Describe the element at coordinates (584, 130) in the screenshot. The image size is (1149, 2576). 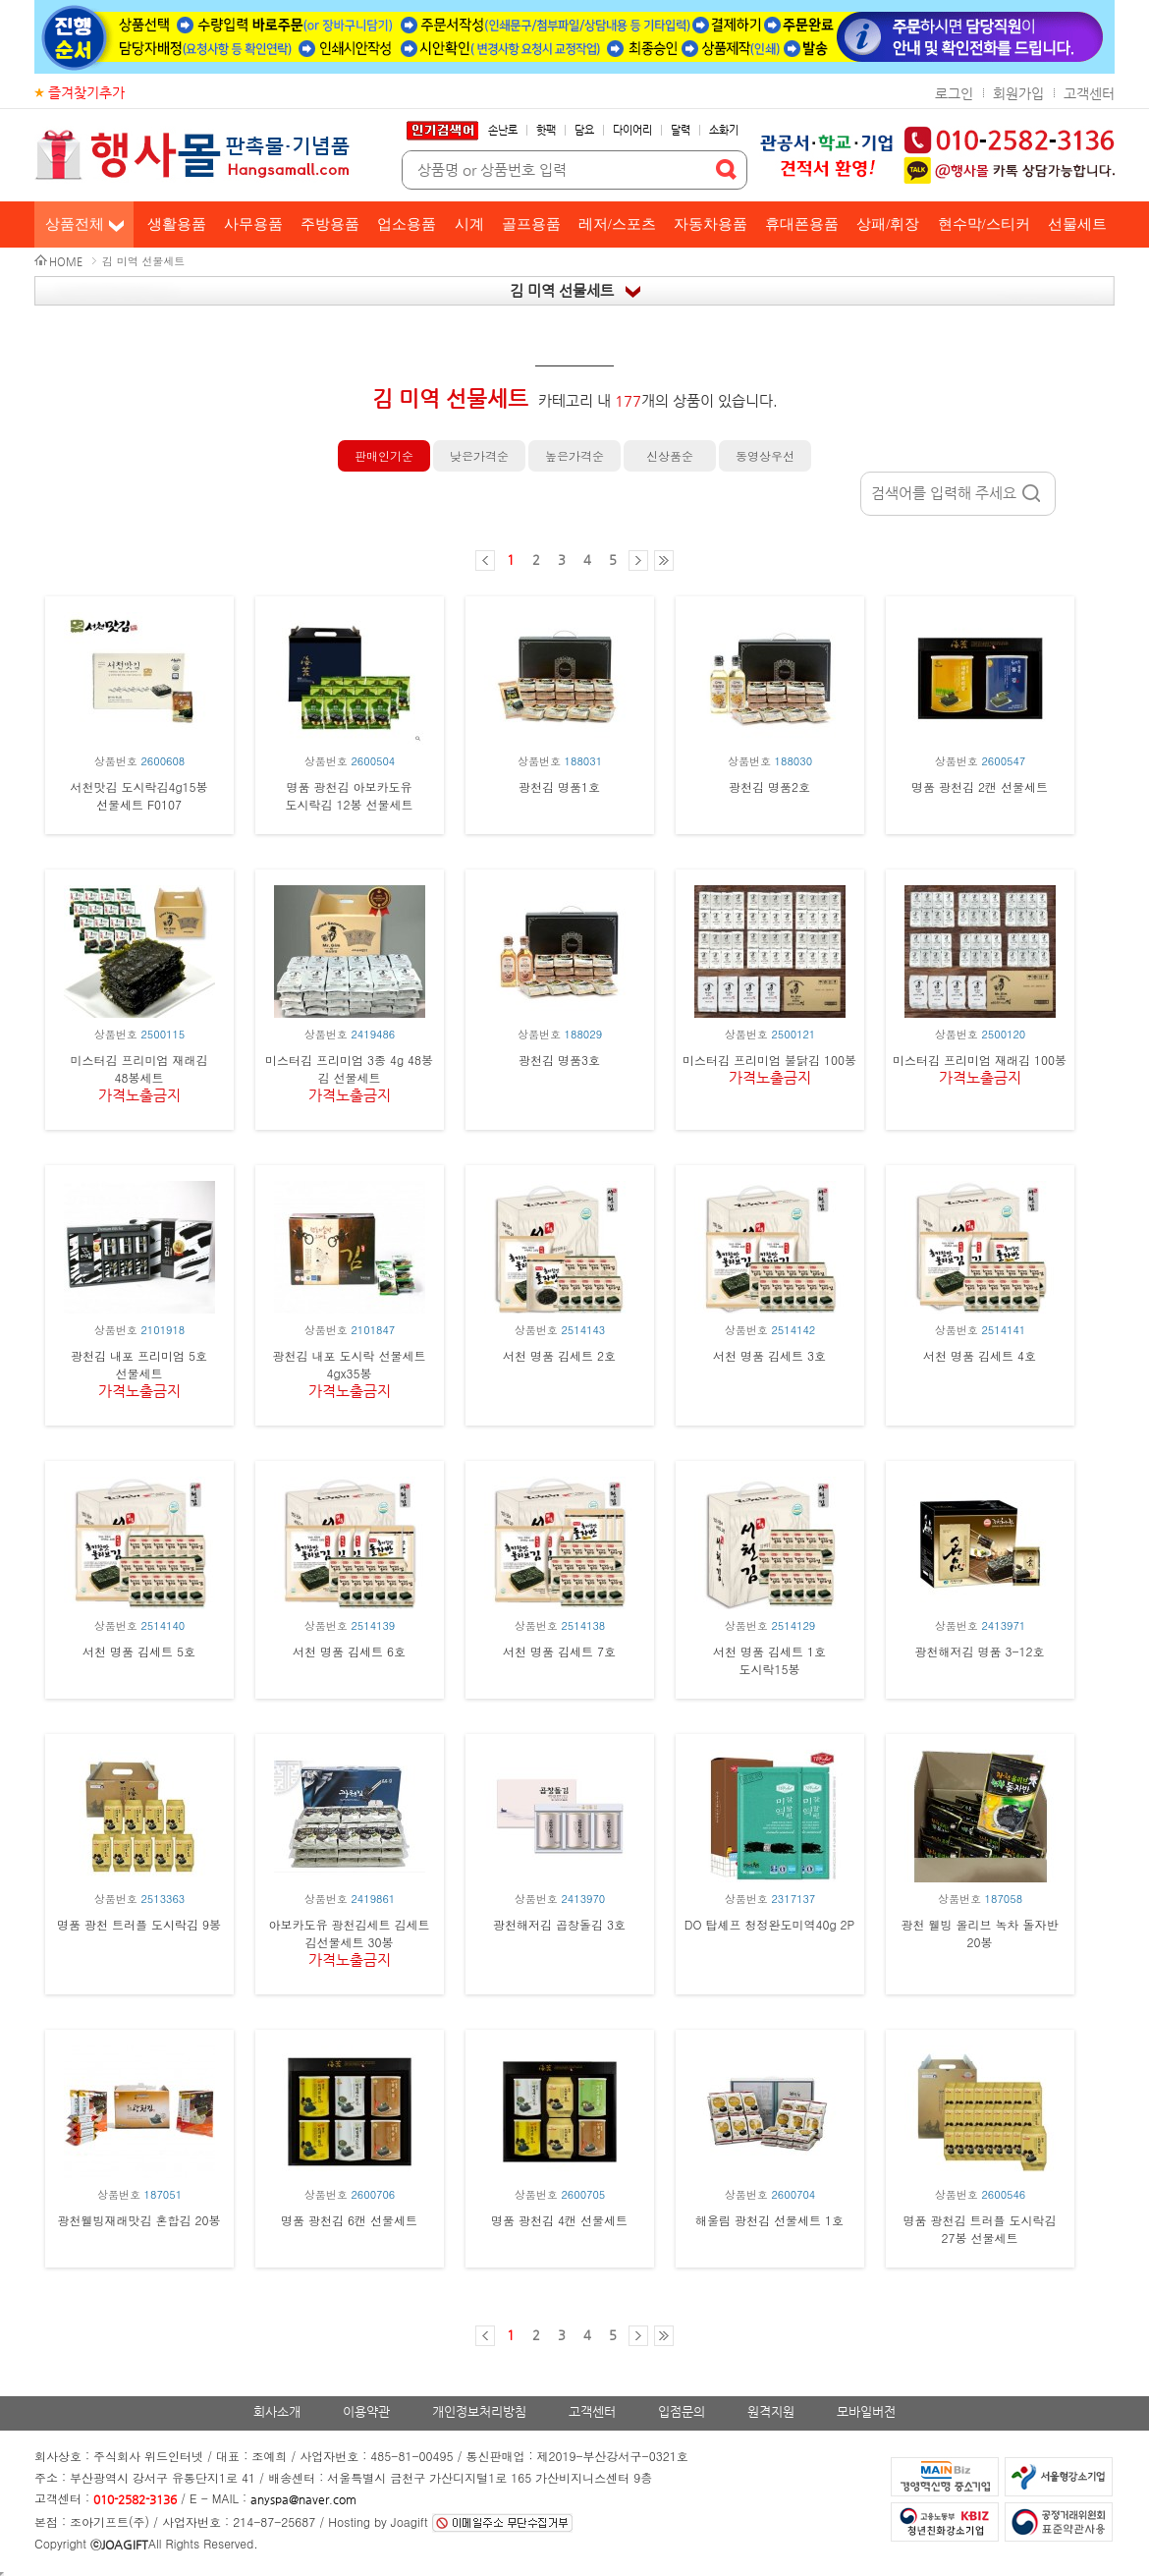
I see `담요` at that location.